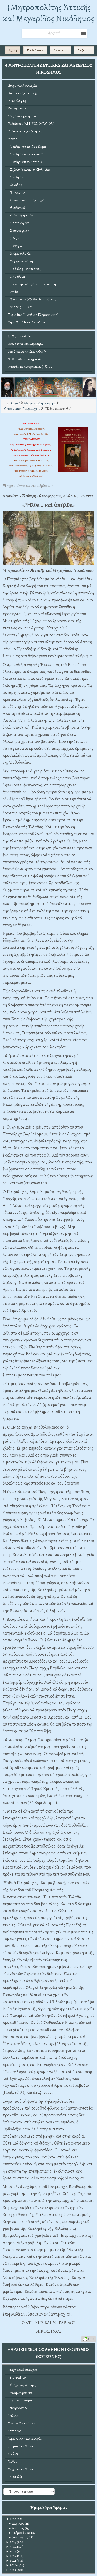 This screenshot has width=97, height=2576. I want to click on †Mητροπολίτης Ἀττικῆς καί Μεγαρίδος Νικόδημος, so click(48, 12).